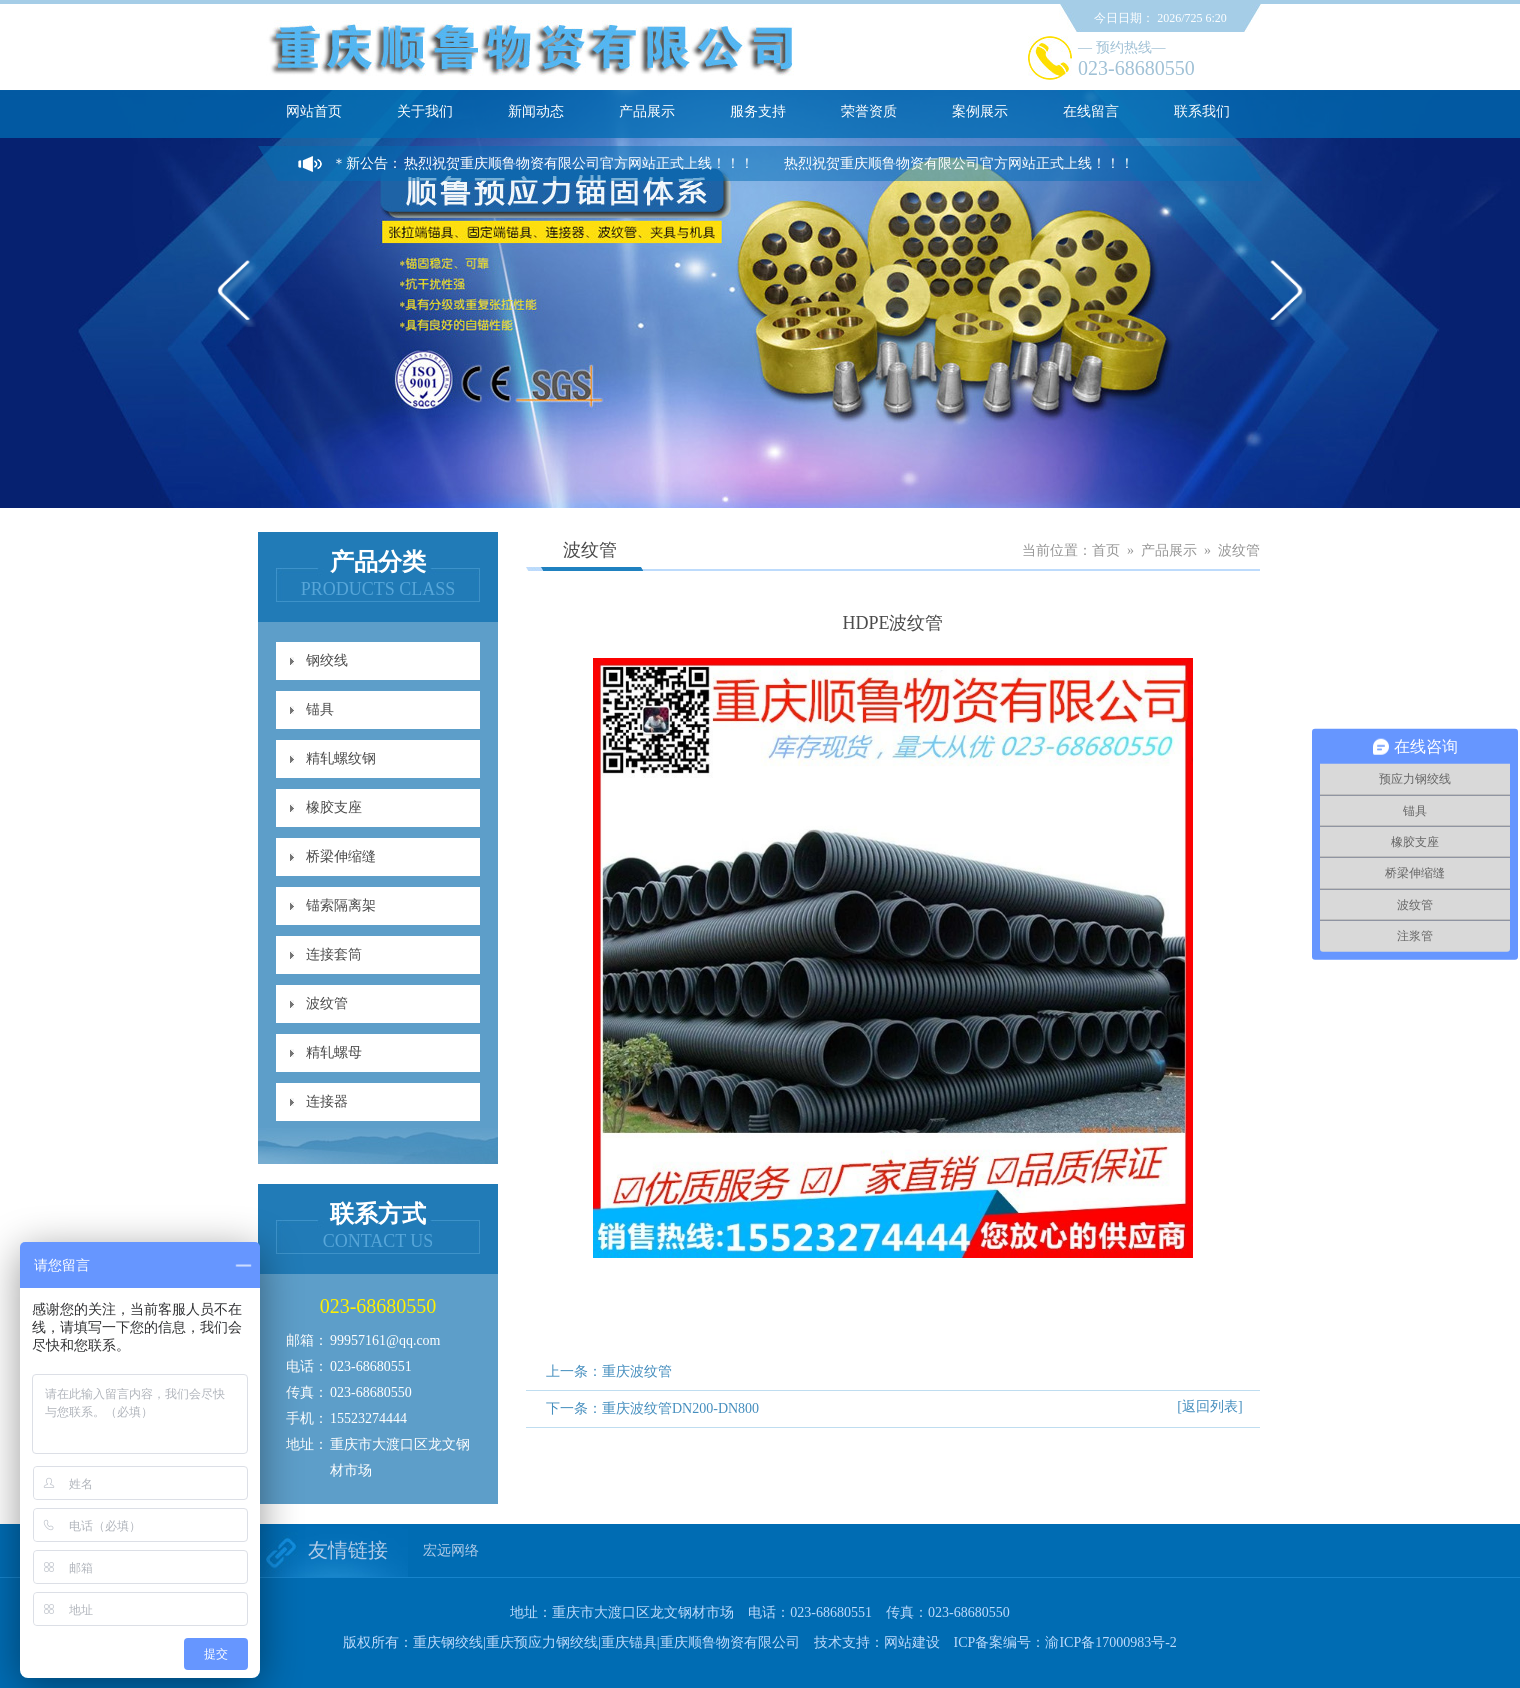 This screenshot has width=1520, height=1688. Describe the element at coordinates (869, 111) in the screenshot. I see `荣誉资质` at that location.